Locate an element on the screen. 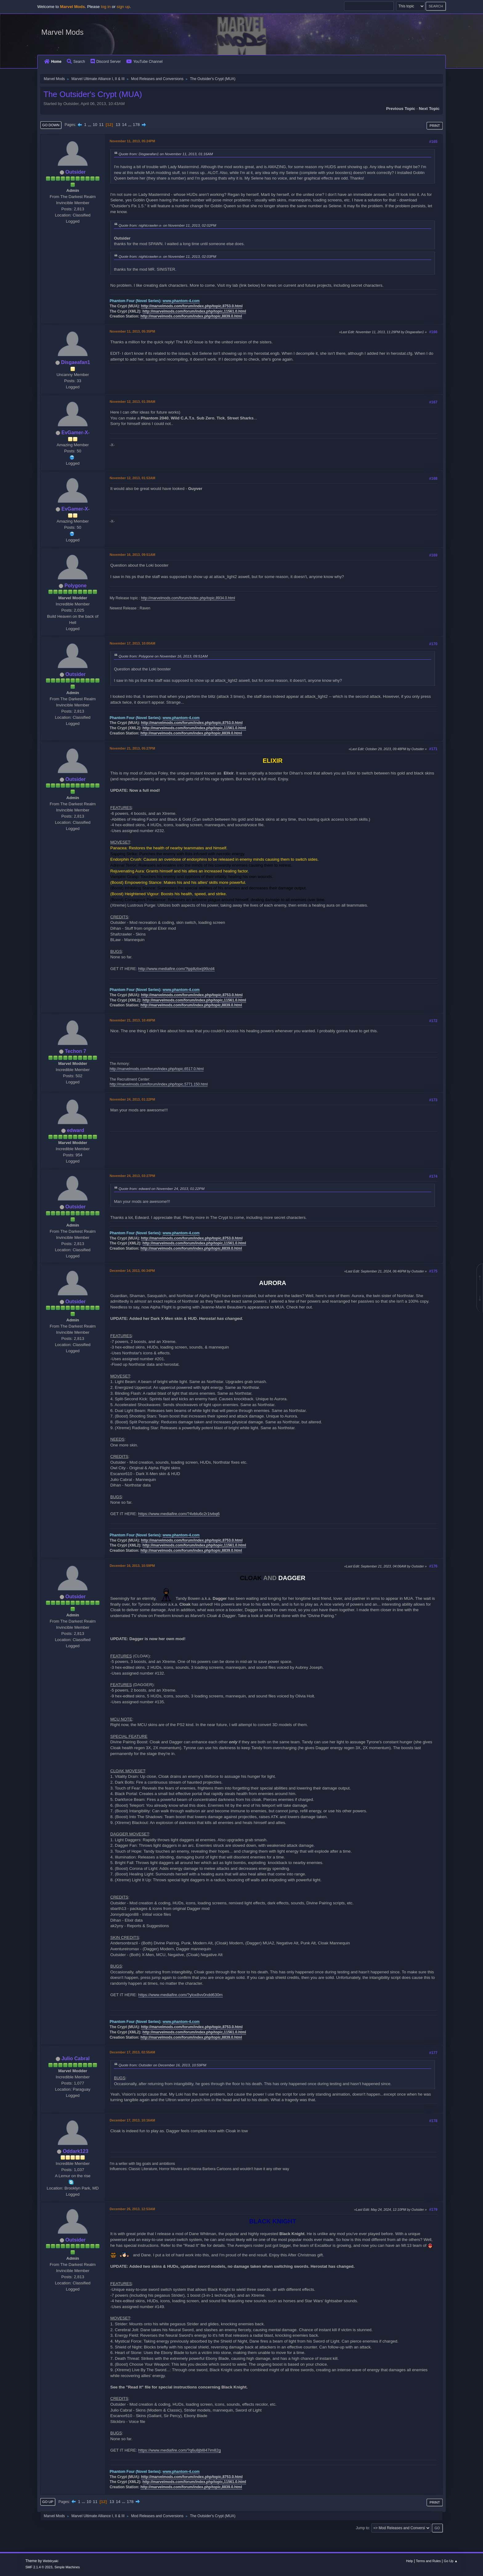 The width and height of the screenshot is (483, 2576). http://marvelmods.com/forum/index.php/topic,11561.0.html is located at coordinates (194, 311).